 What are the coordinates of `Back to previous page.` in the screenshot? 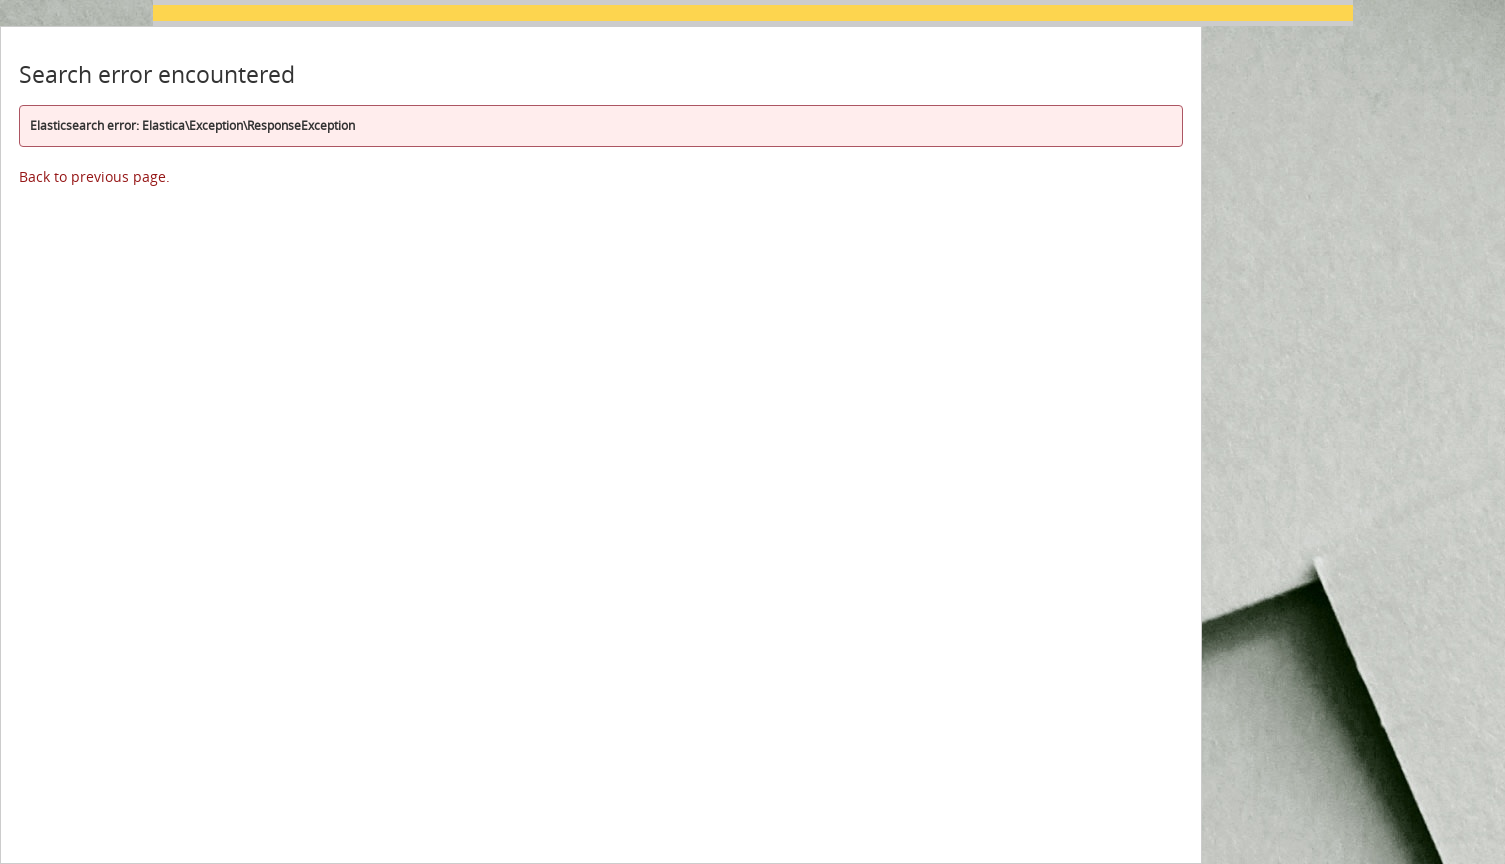 It's located at (94, 176).